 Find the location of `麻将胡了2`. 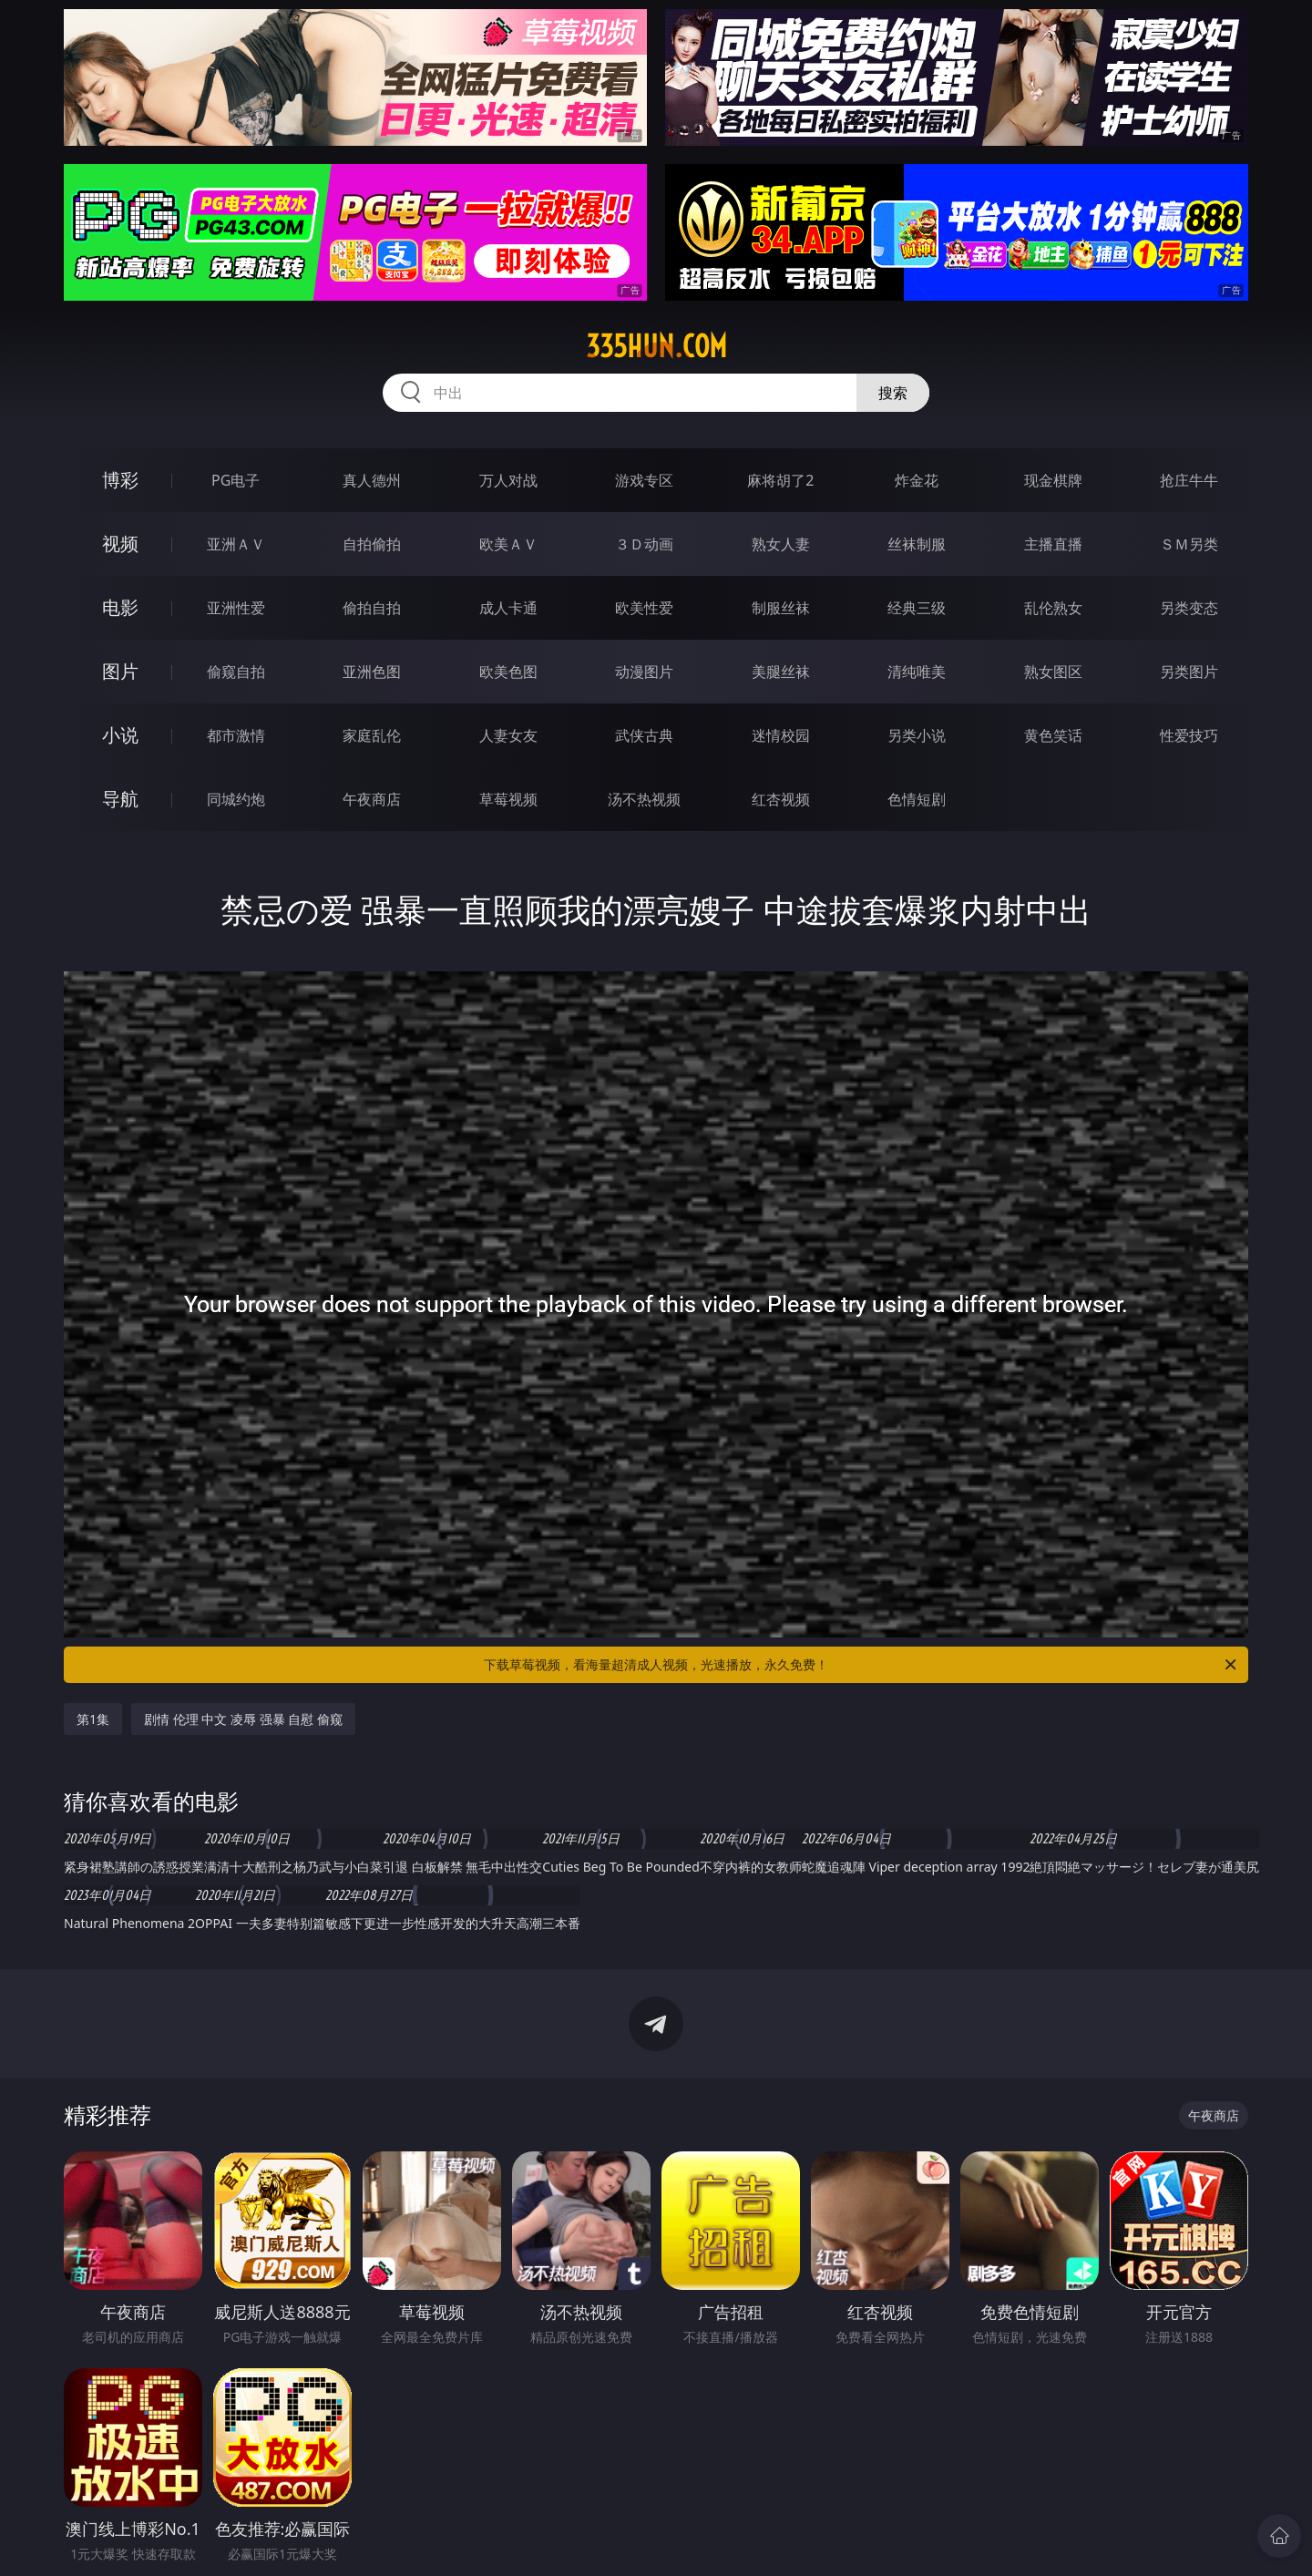

麻将胡了2 is located at coordinates (780, 480).